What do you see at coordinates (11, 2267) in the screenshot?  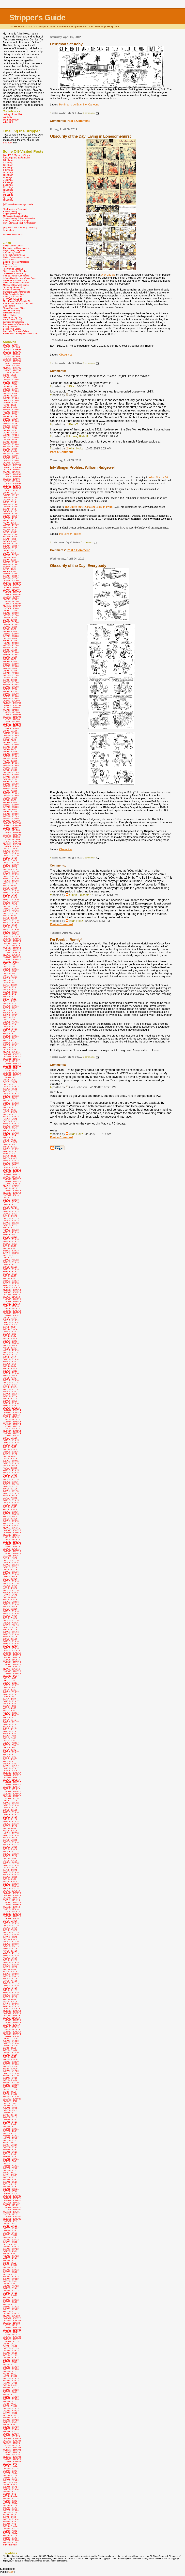 I see `5/15/22 - 5/22/22` at bounding box center [11, 2267].